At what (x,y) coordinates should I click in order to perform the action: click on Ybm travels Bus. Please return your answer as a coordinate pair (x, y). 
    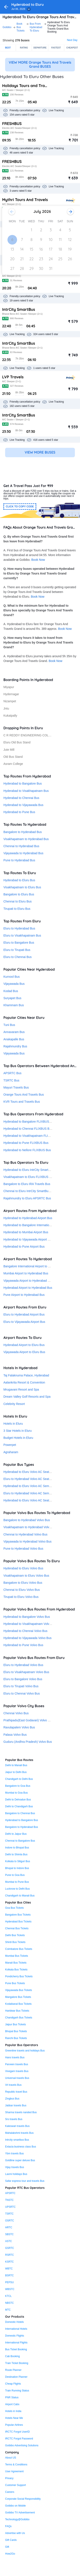
    Looking at the image, I should click on (14, 2153).